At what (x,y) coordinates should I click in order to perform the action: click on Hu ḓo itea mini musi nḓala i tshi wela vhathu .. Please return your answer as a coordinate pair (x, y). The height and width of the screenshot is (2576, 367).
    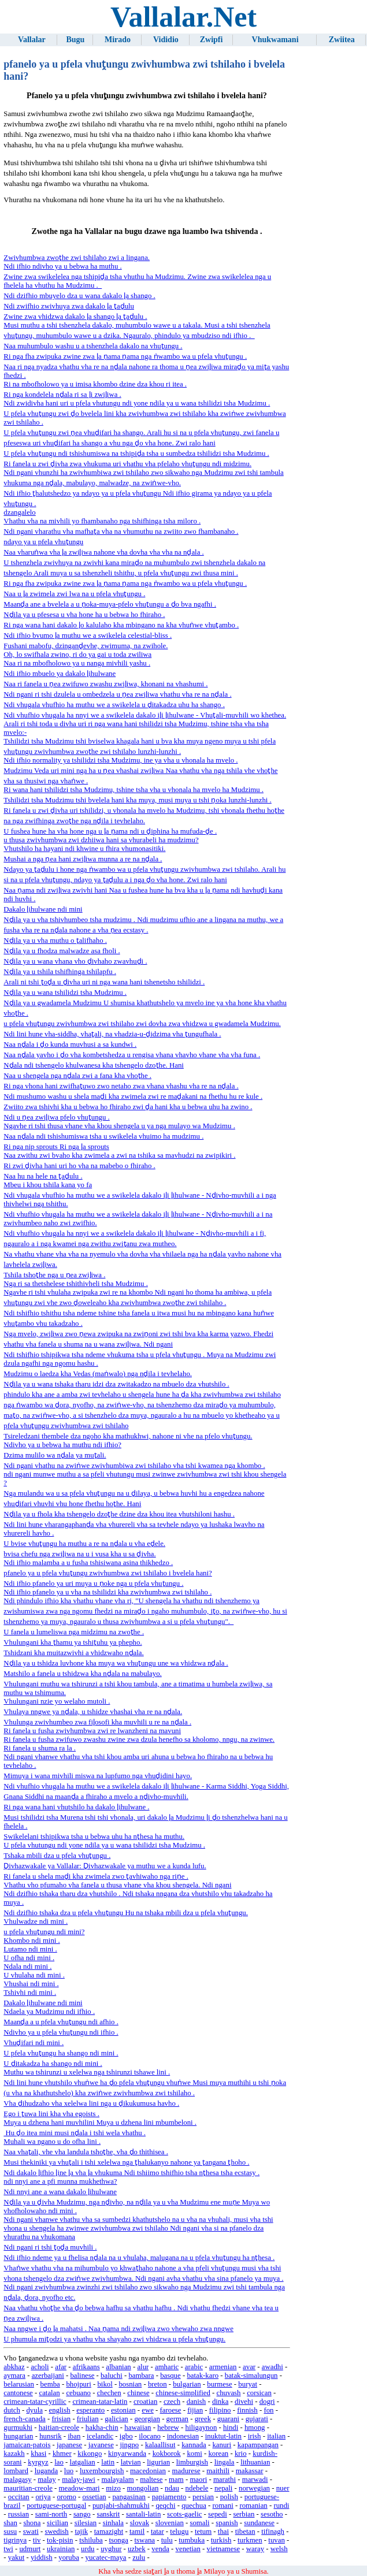
    Looking at the image, I should click on (74, 2133).